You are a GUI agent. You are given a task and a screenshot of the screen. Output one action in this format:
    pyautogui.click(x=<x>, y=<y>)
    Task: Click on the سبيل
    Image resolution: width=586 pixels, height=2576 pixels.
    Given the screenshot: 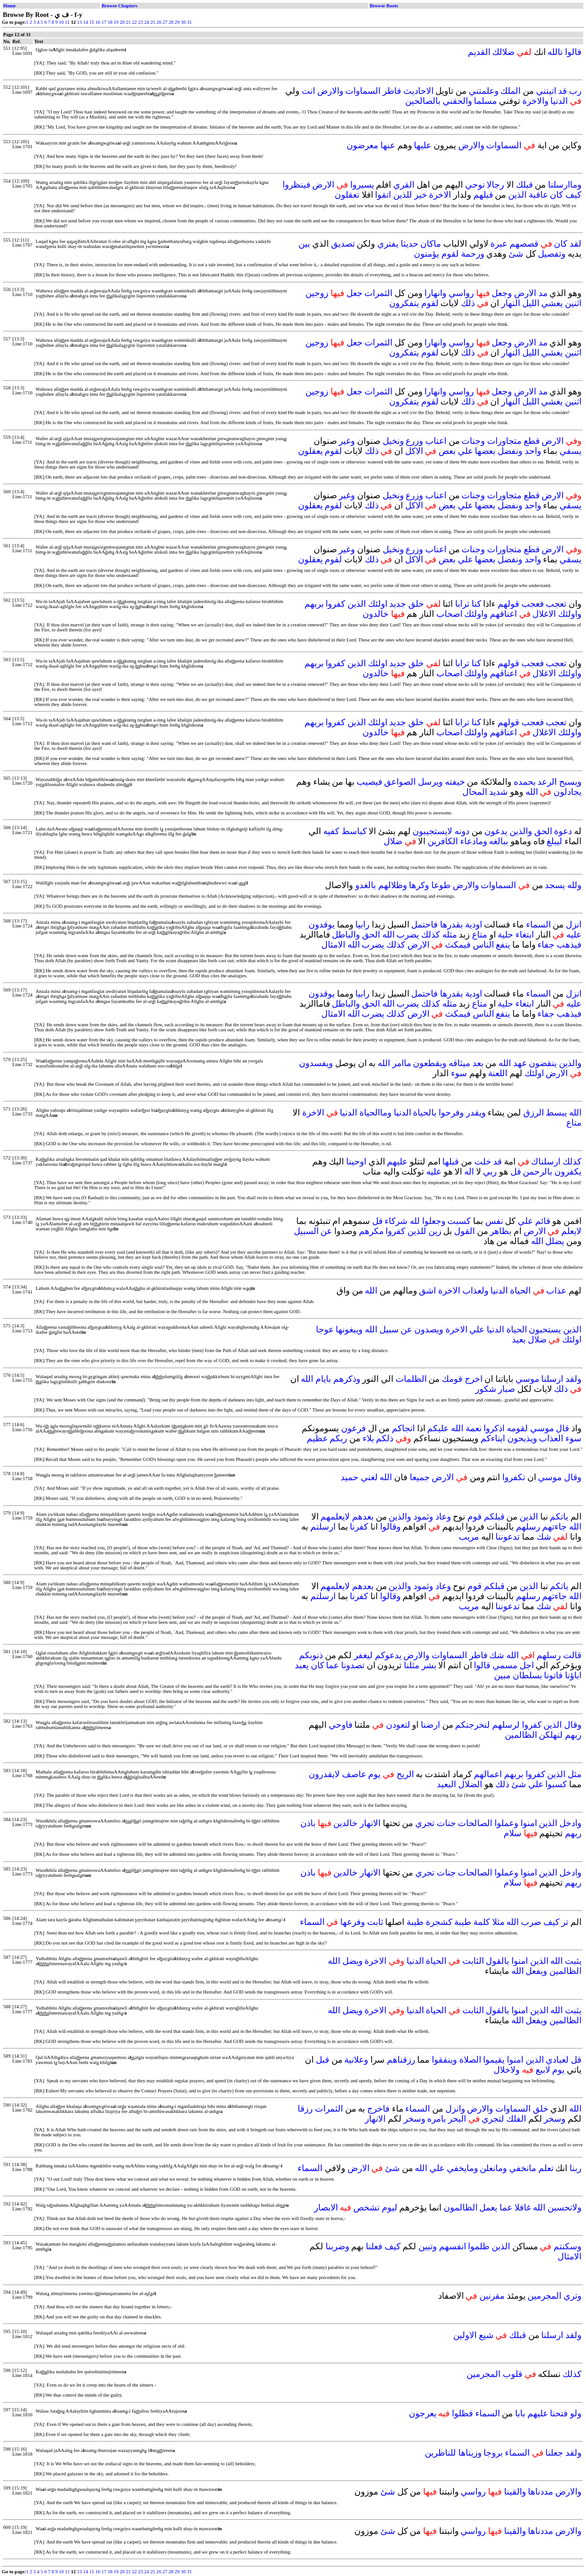 What is the action you would take?
    pyautogui.click(x=389, y=1329)
    